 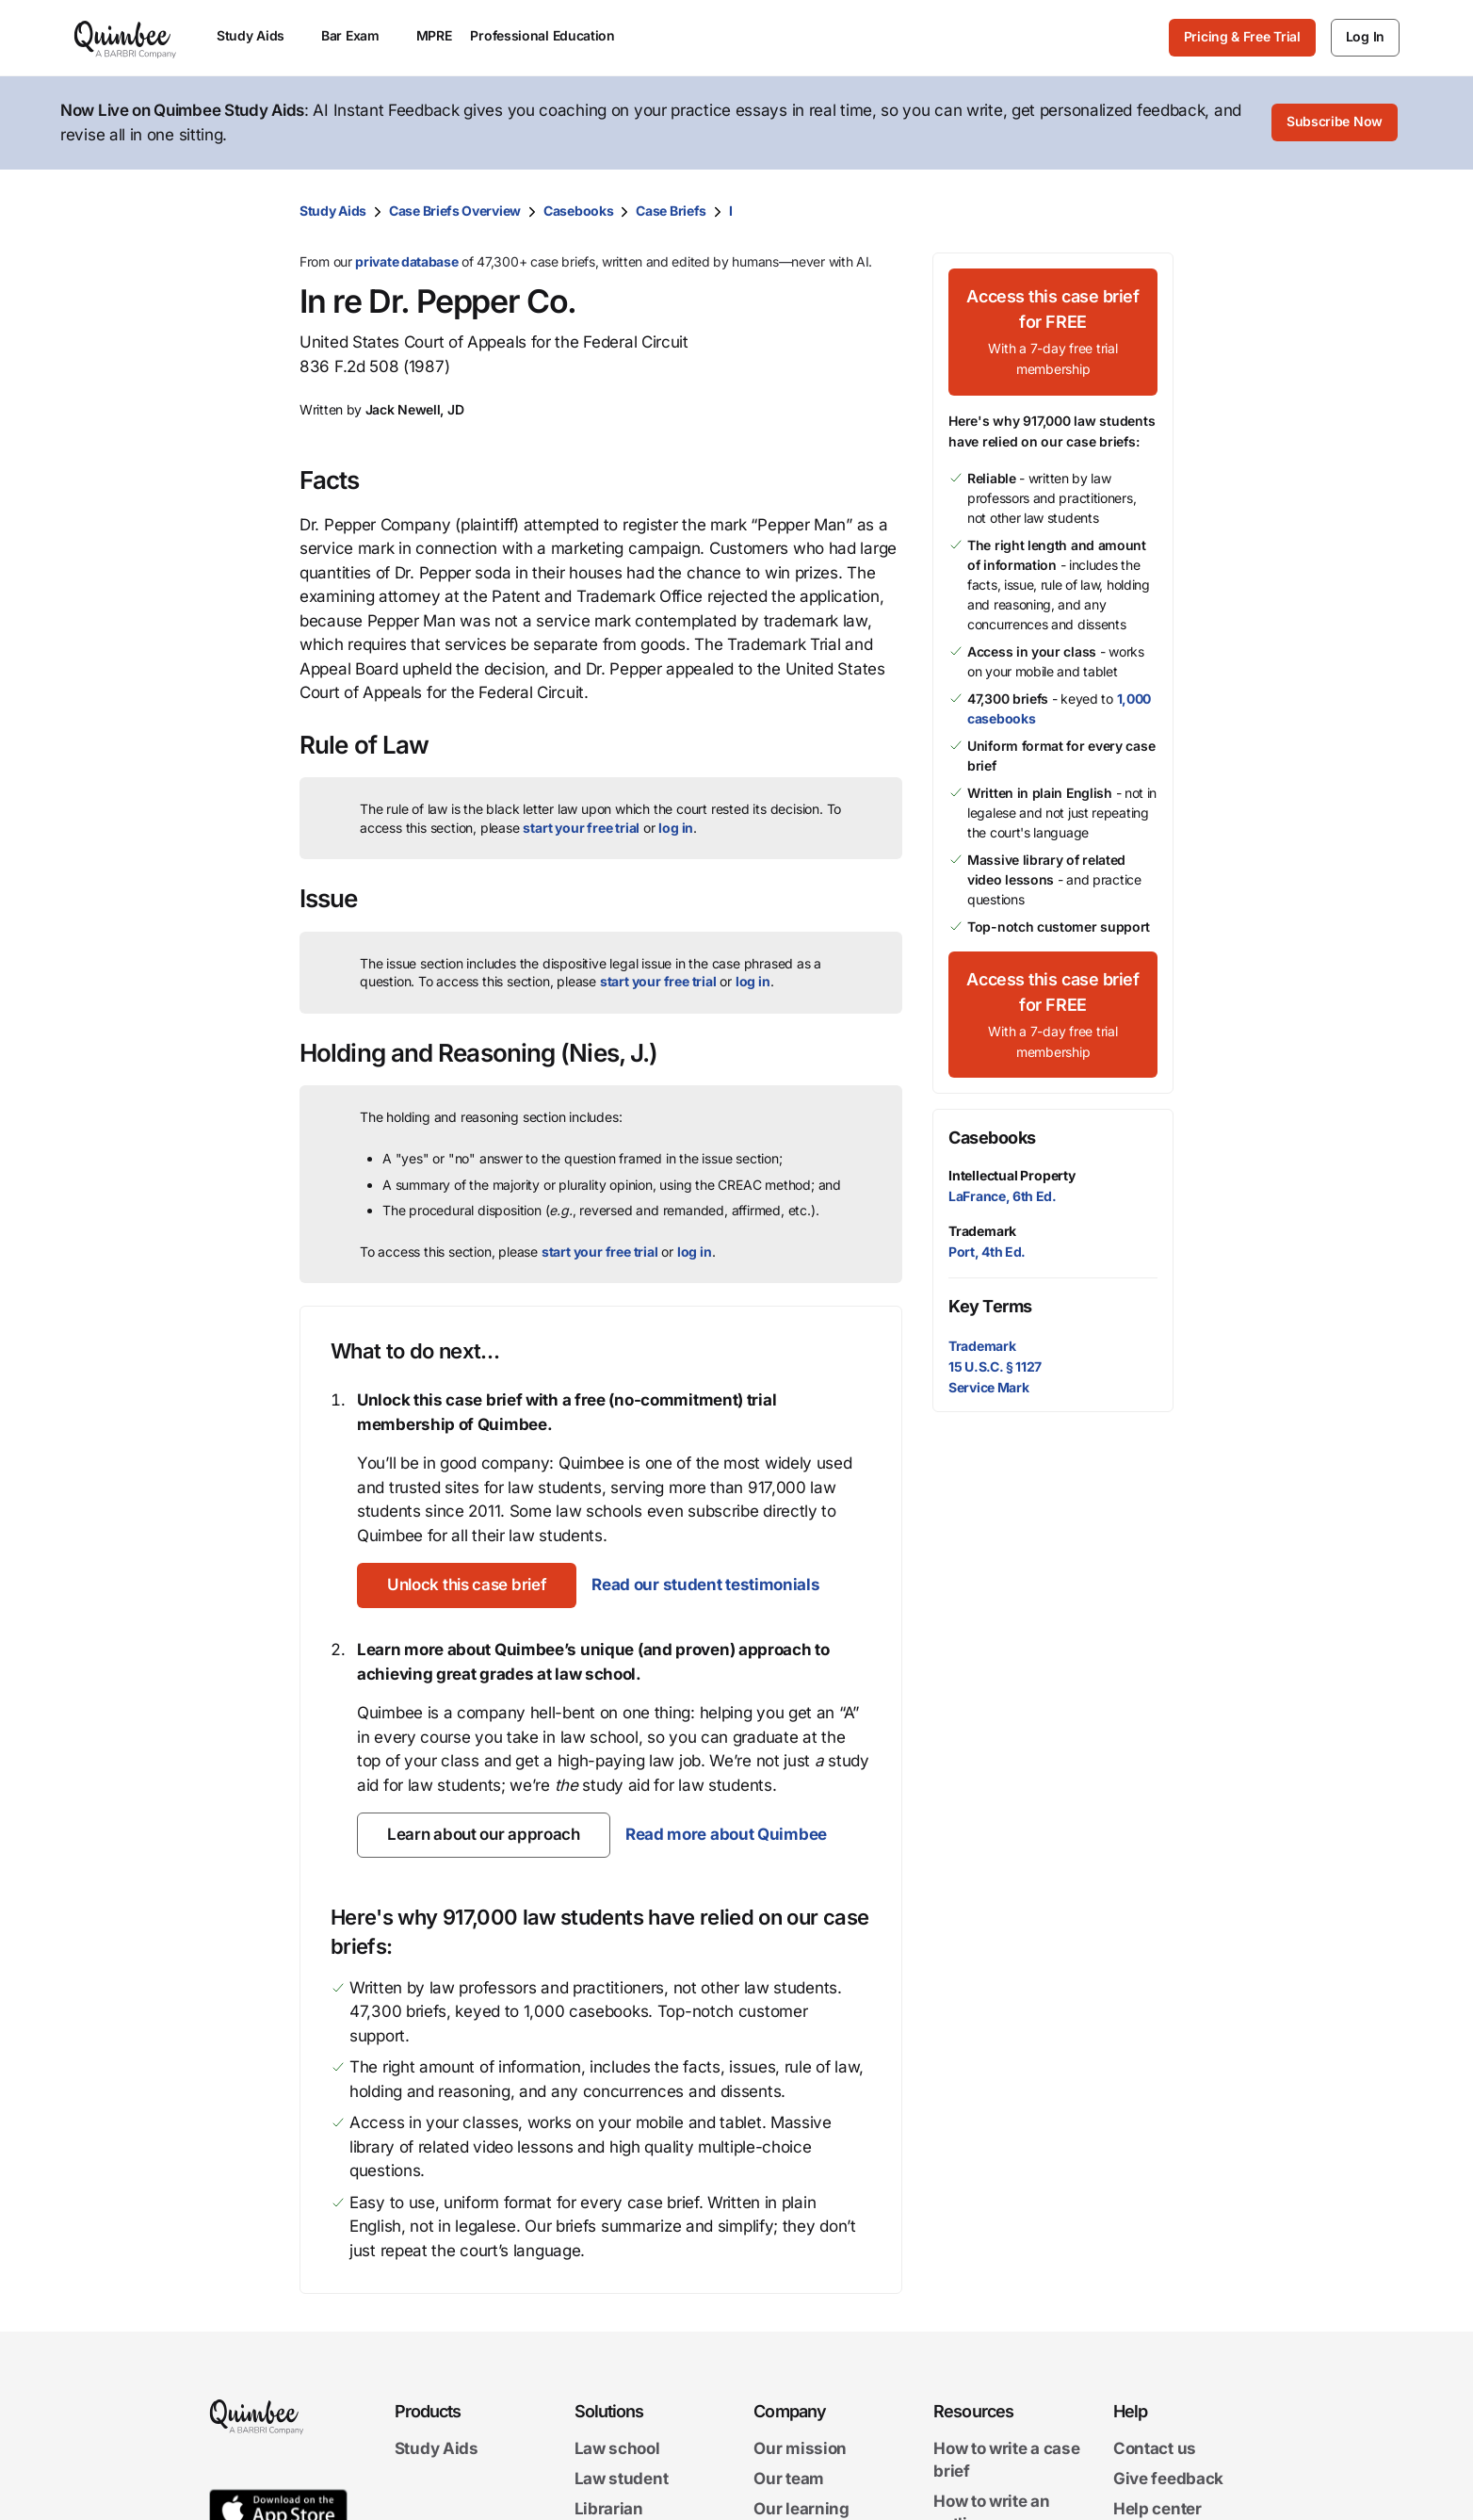 I want to click on Help center, so click(x=1157, y=2508).